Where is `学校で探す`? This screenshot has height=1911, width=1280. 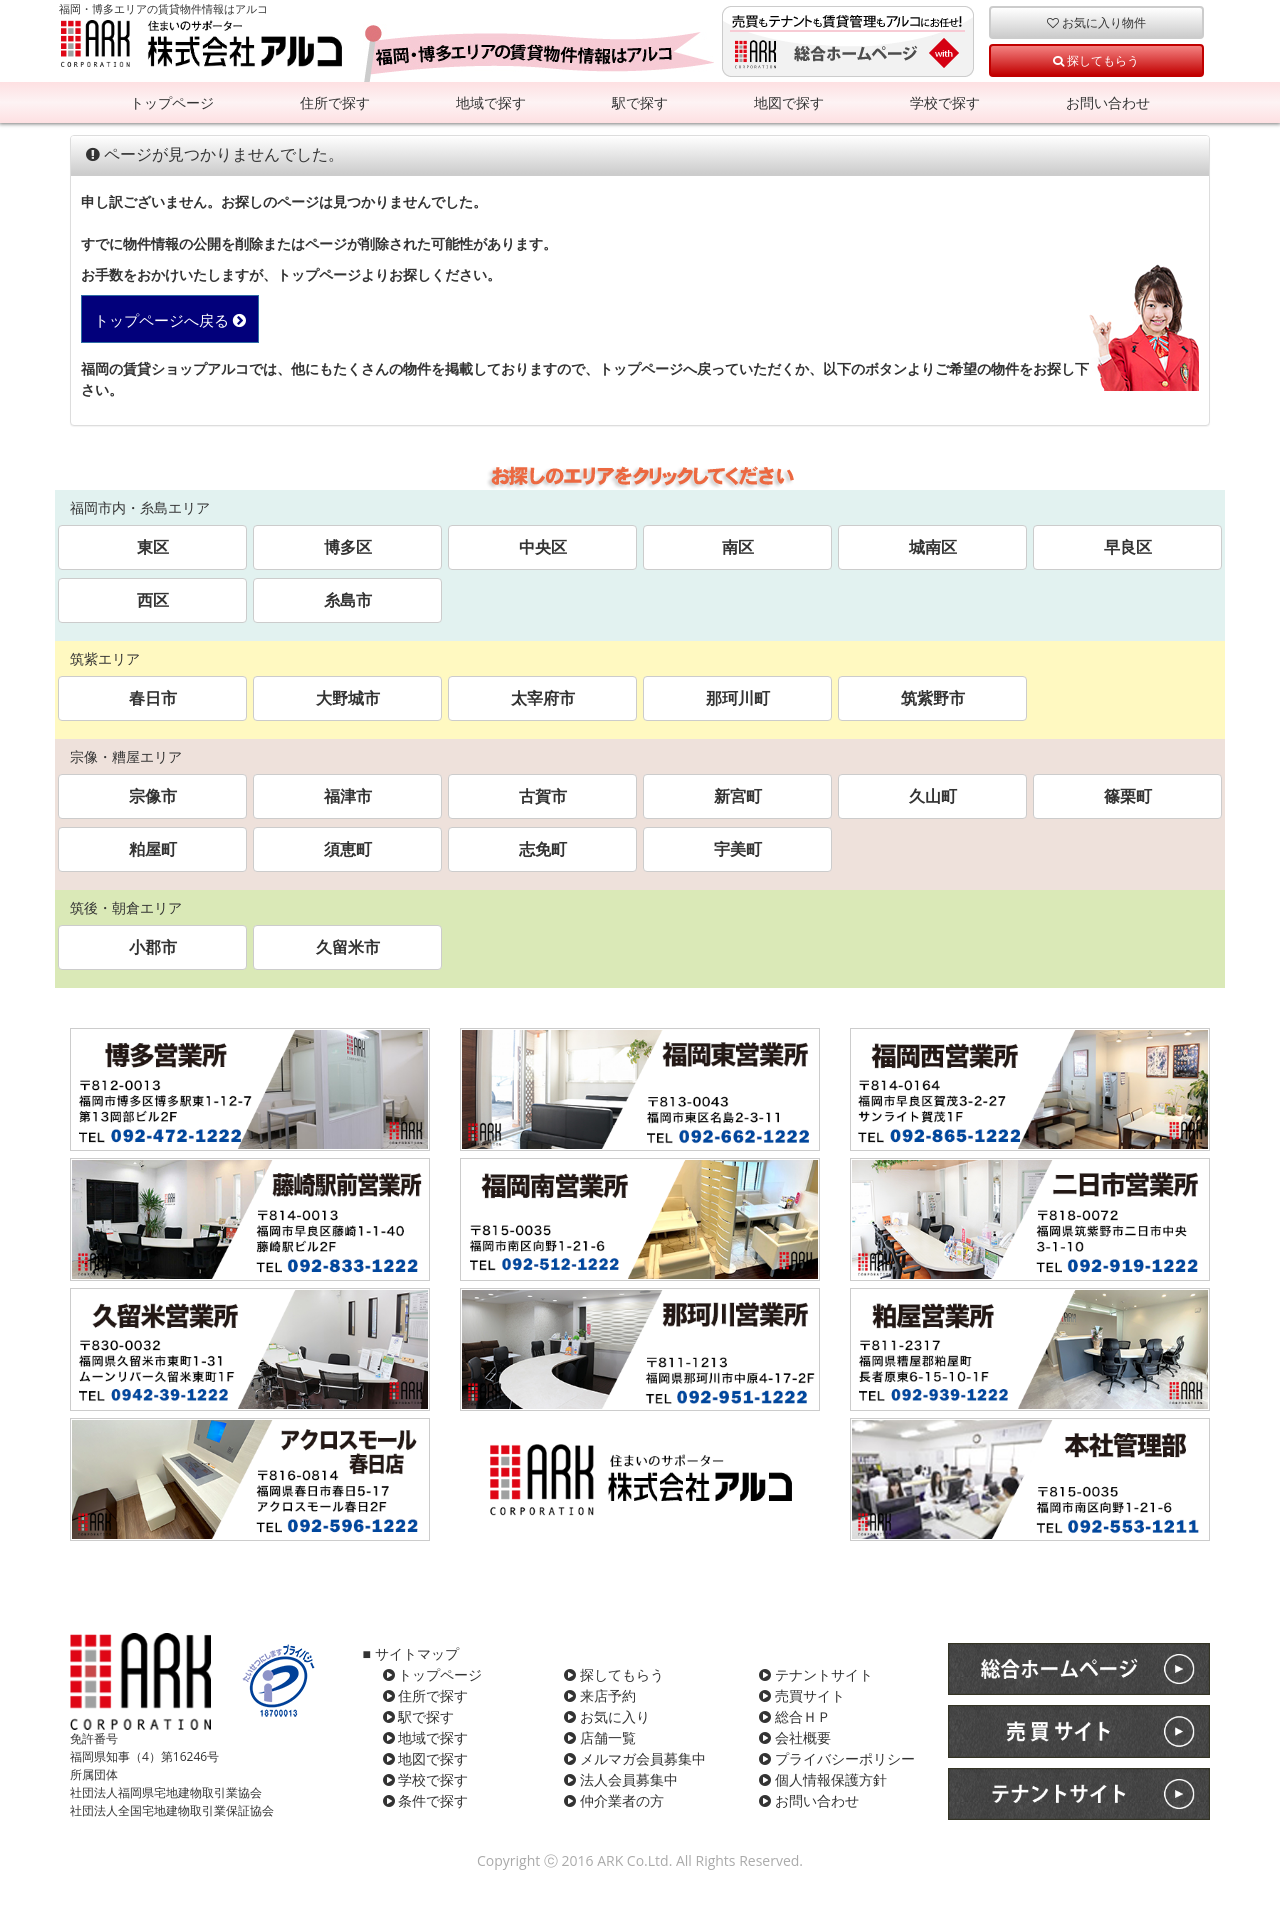
学校で探す is located at coordinates (945, 102).